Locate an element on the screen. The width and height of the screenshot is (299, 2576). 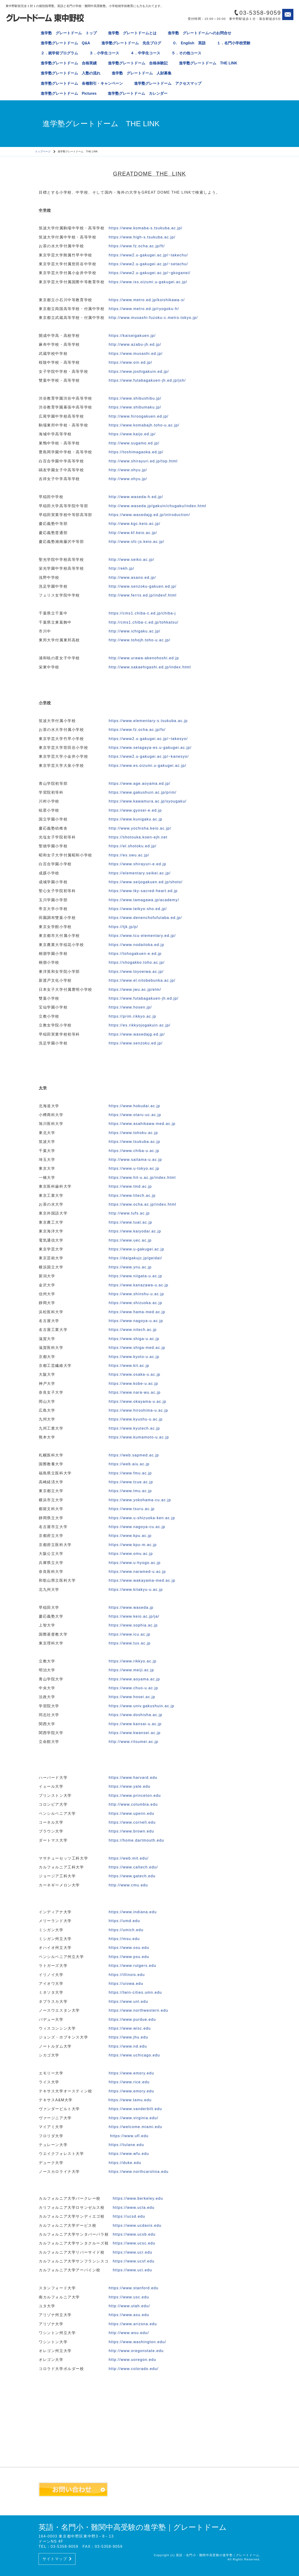
https://illinois.edu is located at coordinates (127, 1975).